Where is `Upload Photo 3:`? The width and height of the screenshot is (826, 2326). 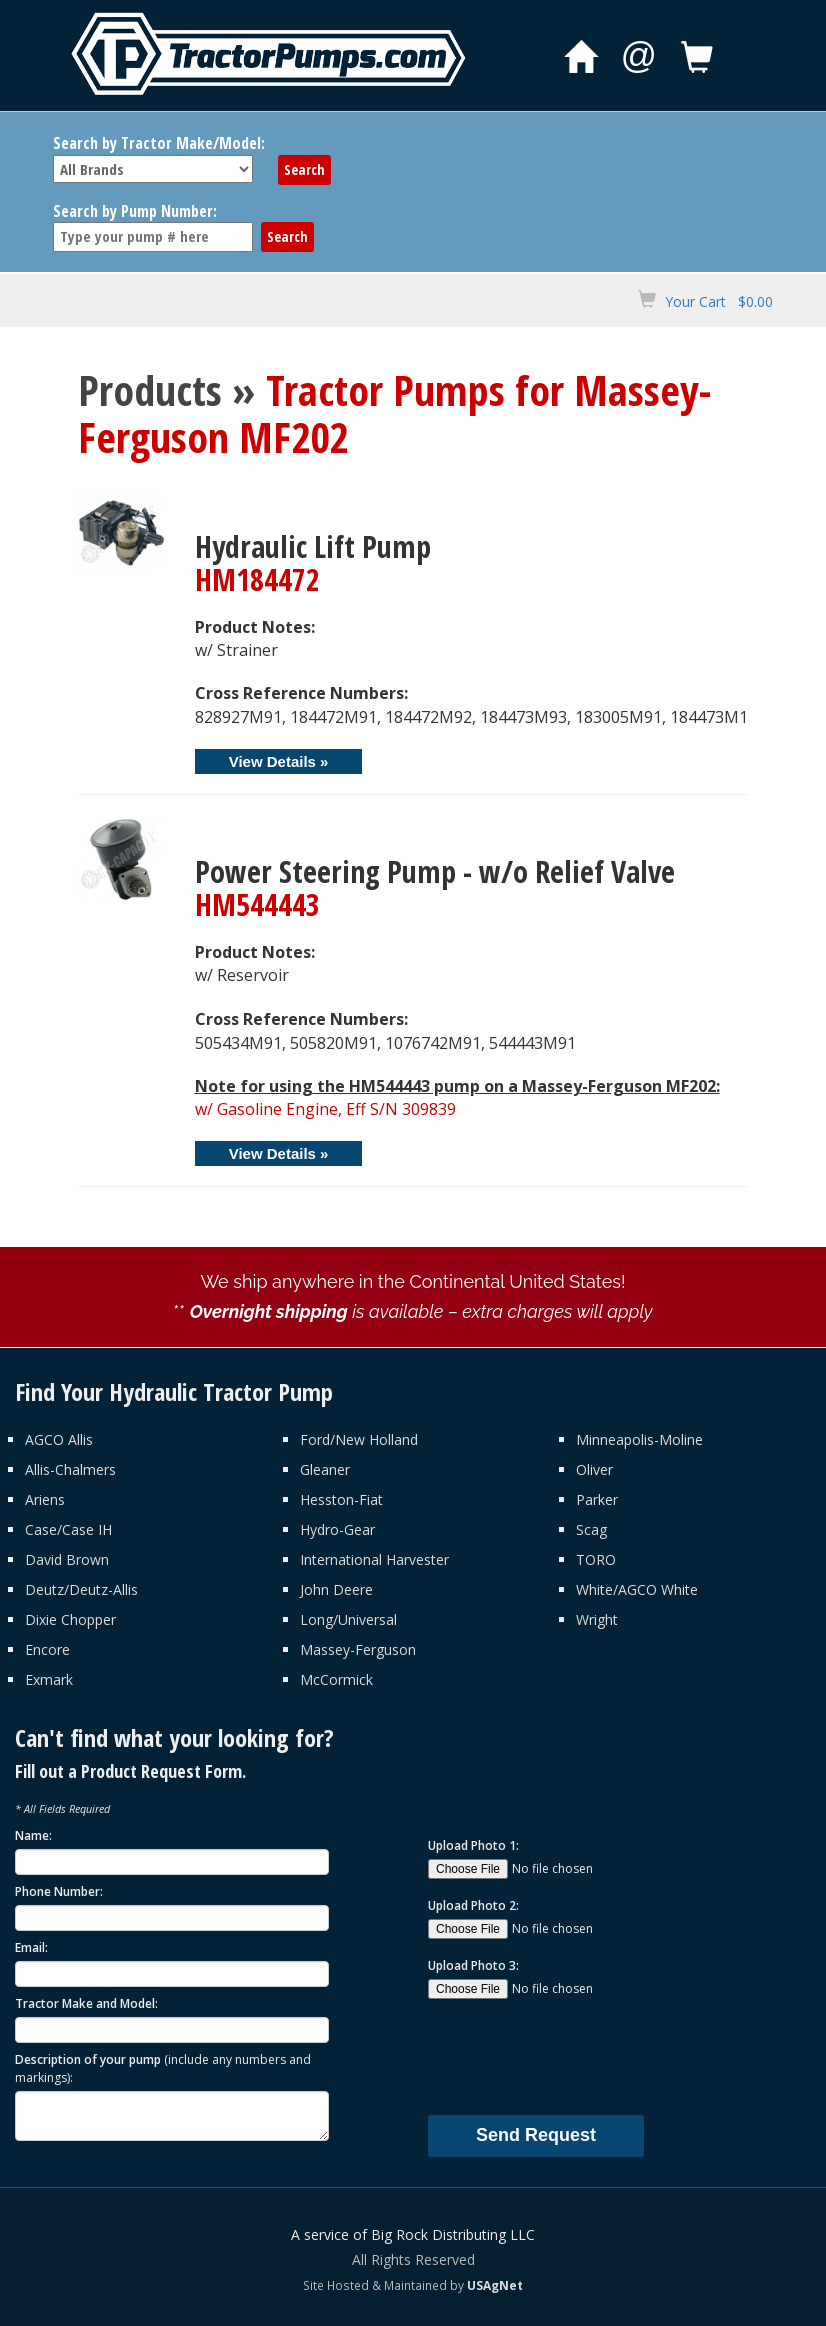
Upload Photo 3: is located at coordinates (473, 1965).